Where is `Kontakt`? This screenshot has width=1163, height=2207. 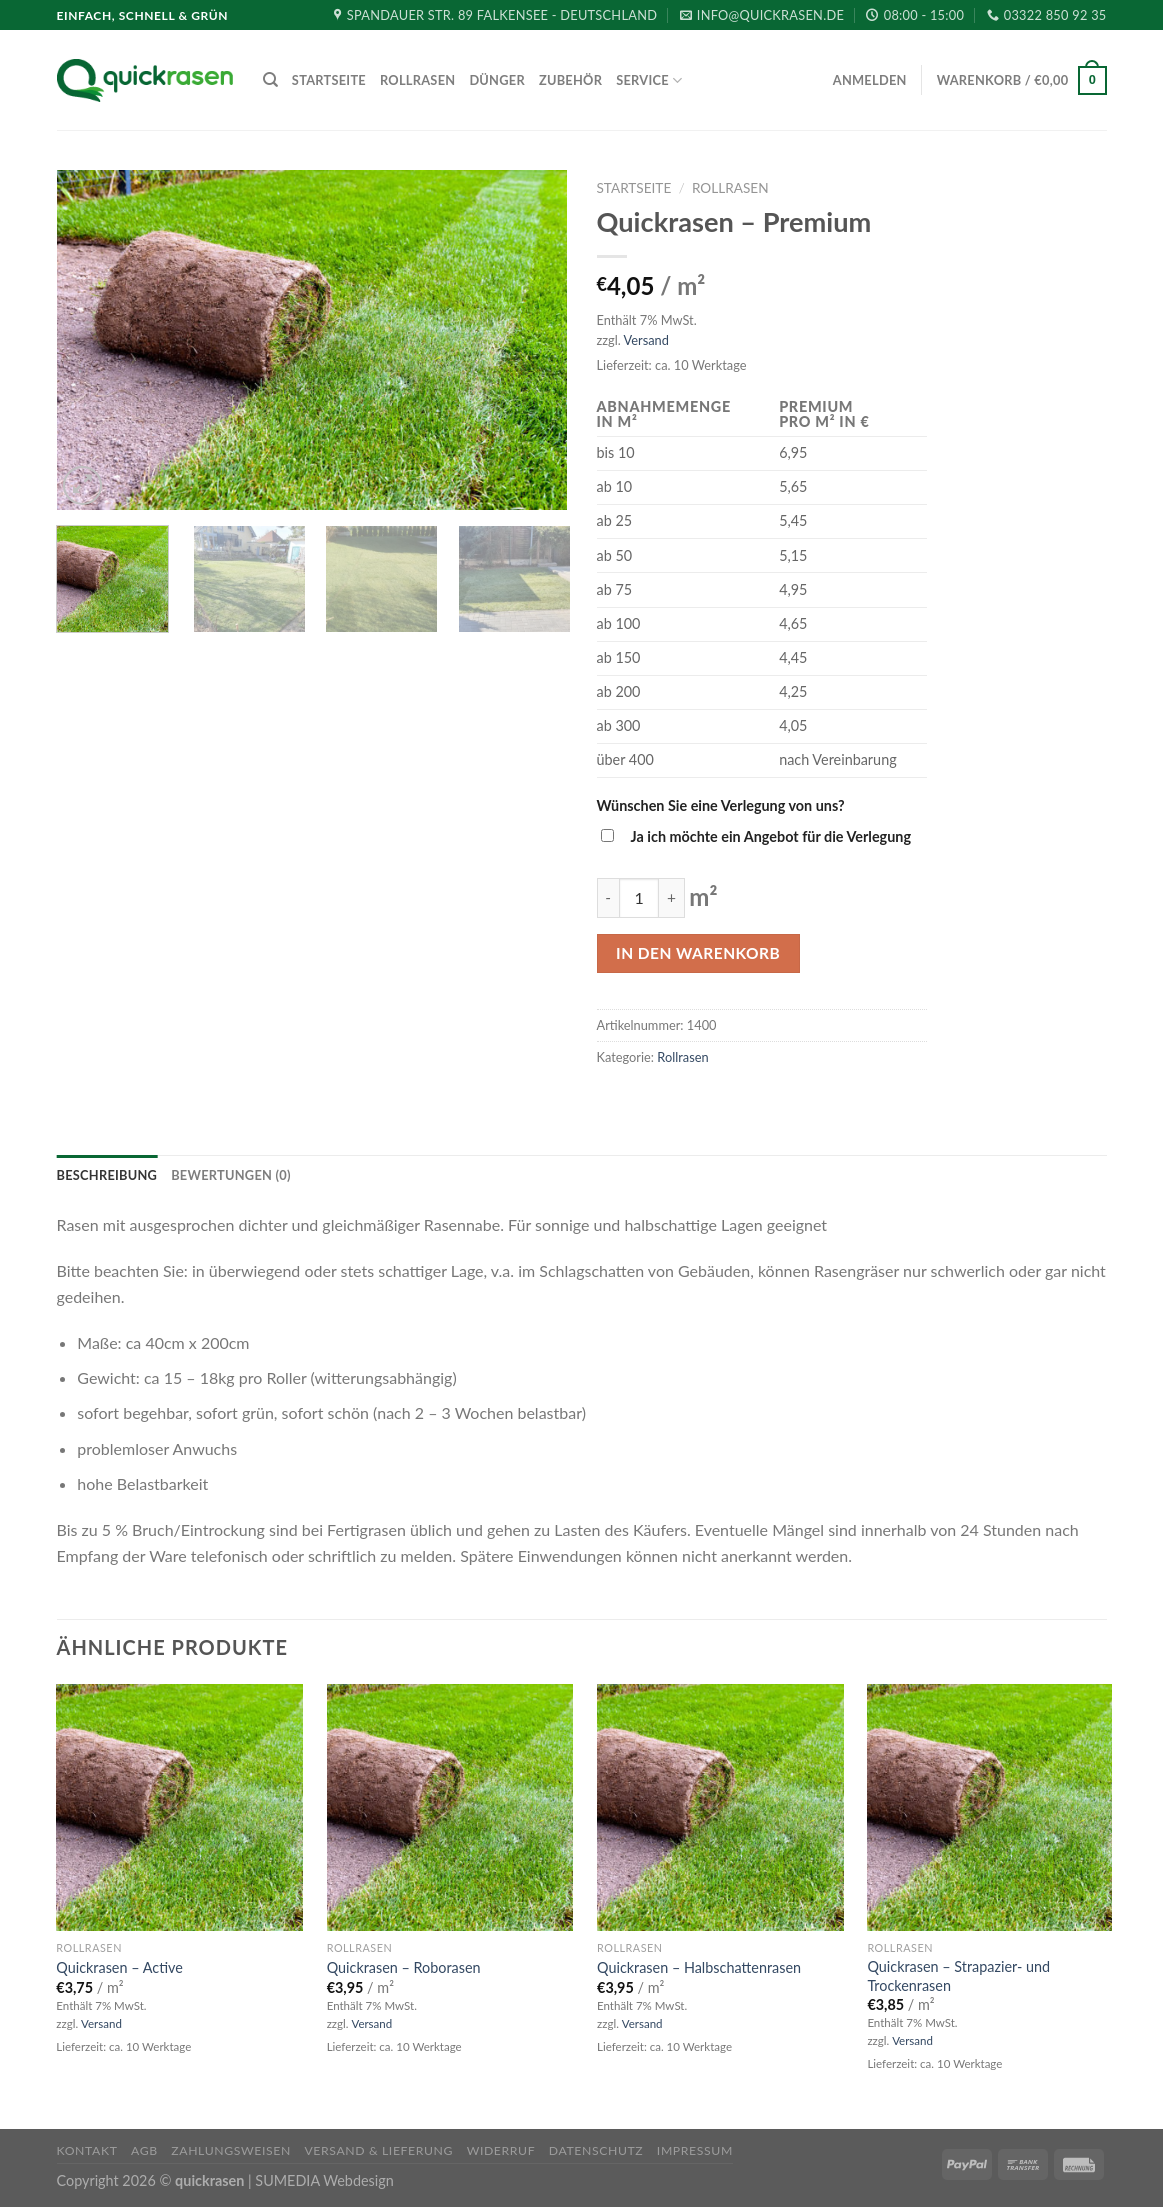
Kontakt is located at coordinates (87, 2150).